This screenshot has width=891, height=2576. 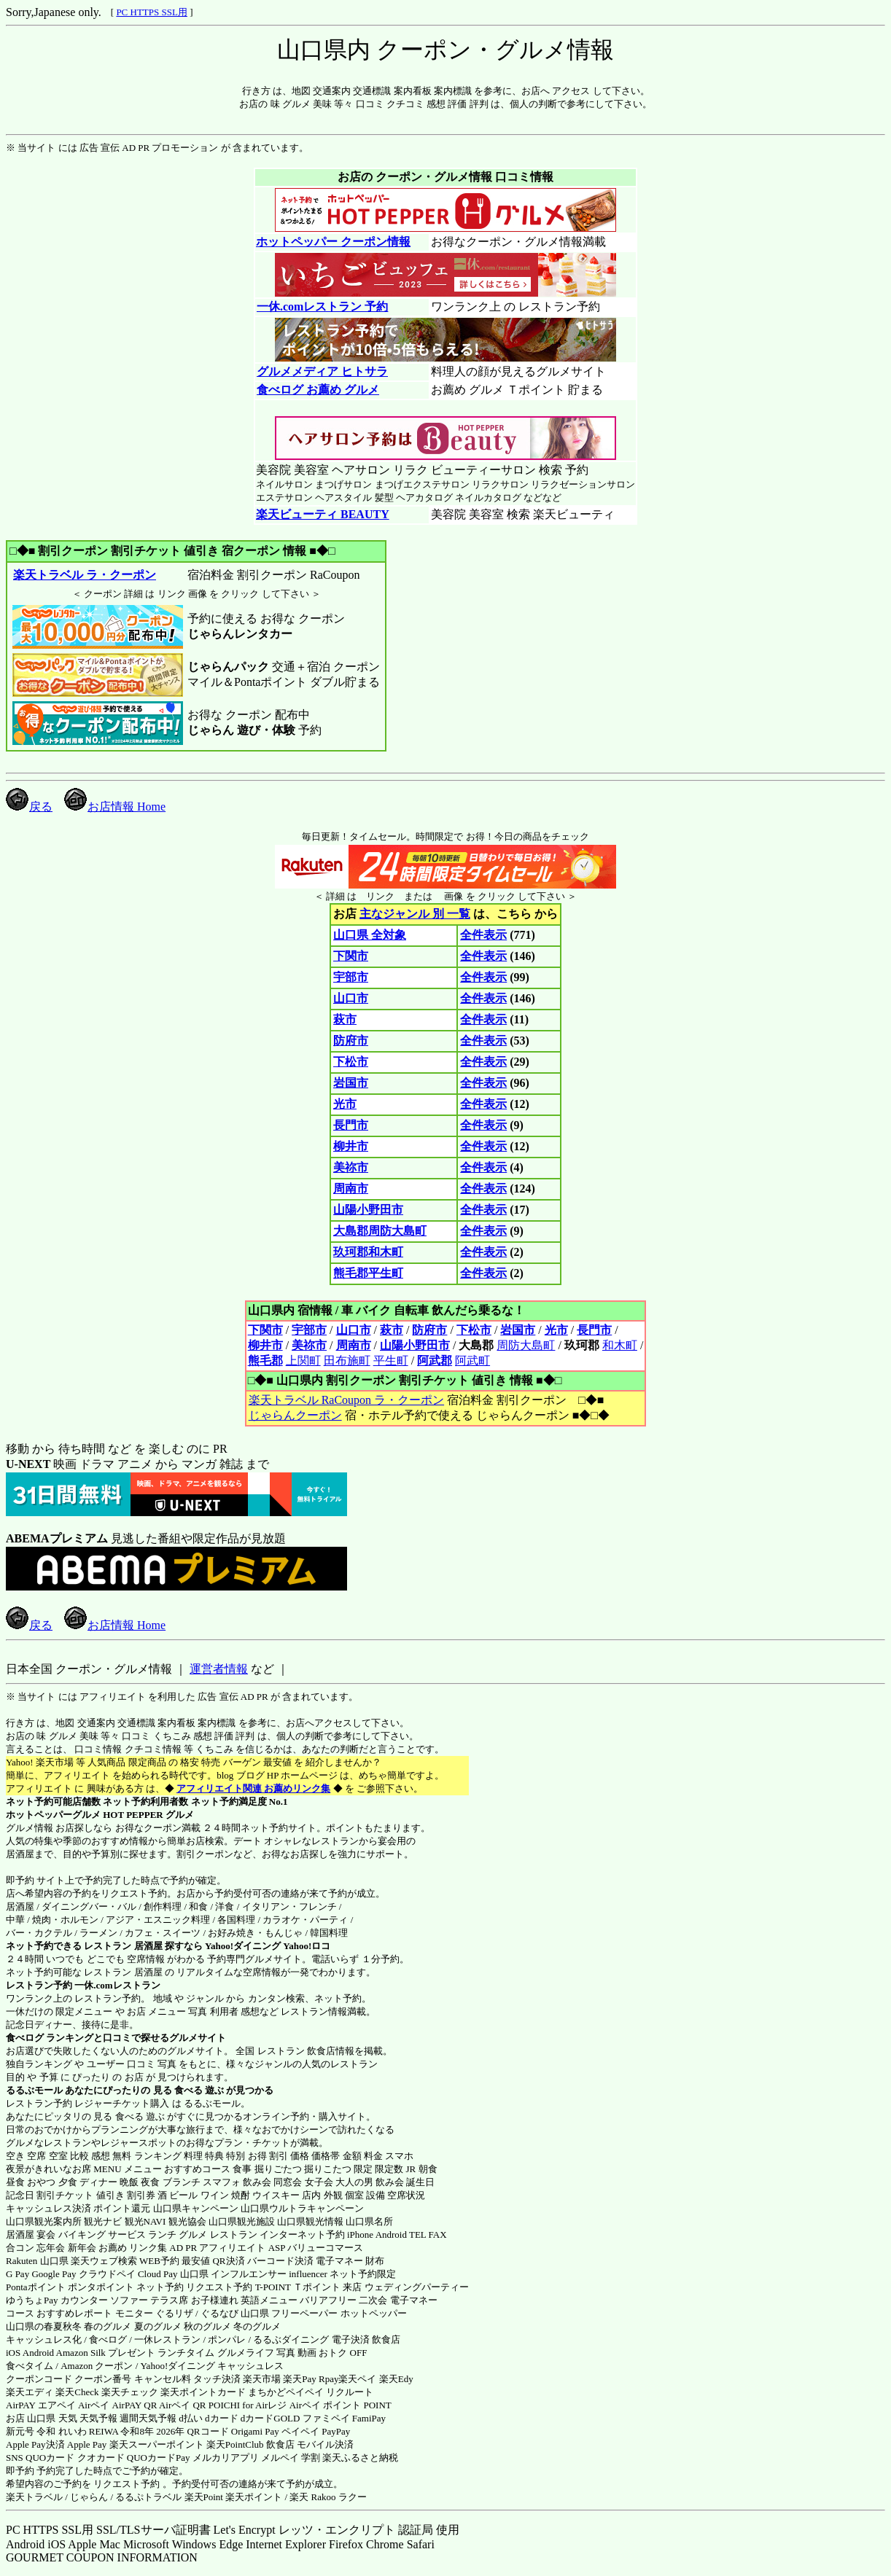 What do you see at coordinates (235, 2444) in the screenshot?
I see `楽天PointClub` at bounding box center [235, 2444].